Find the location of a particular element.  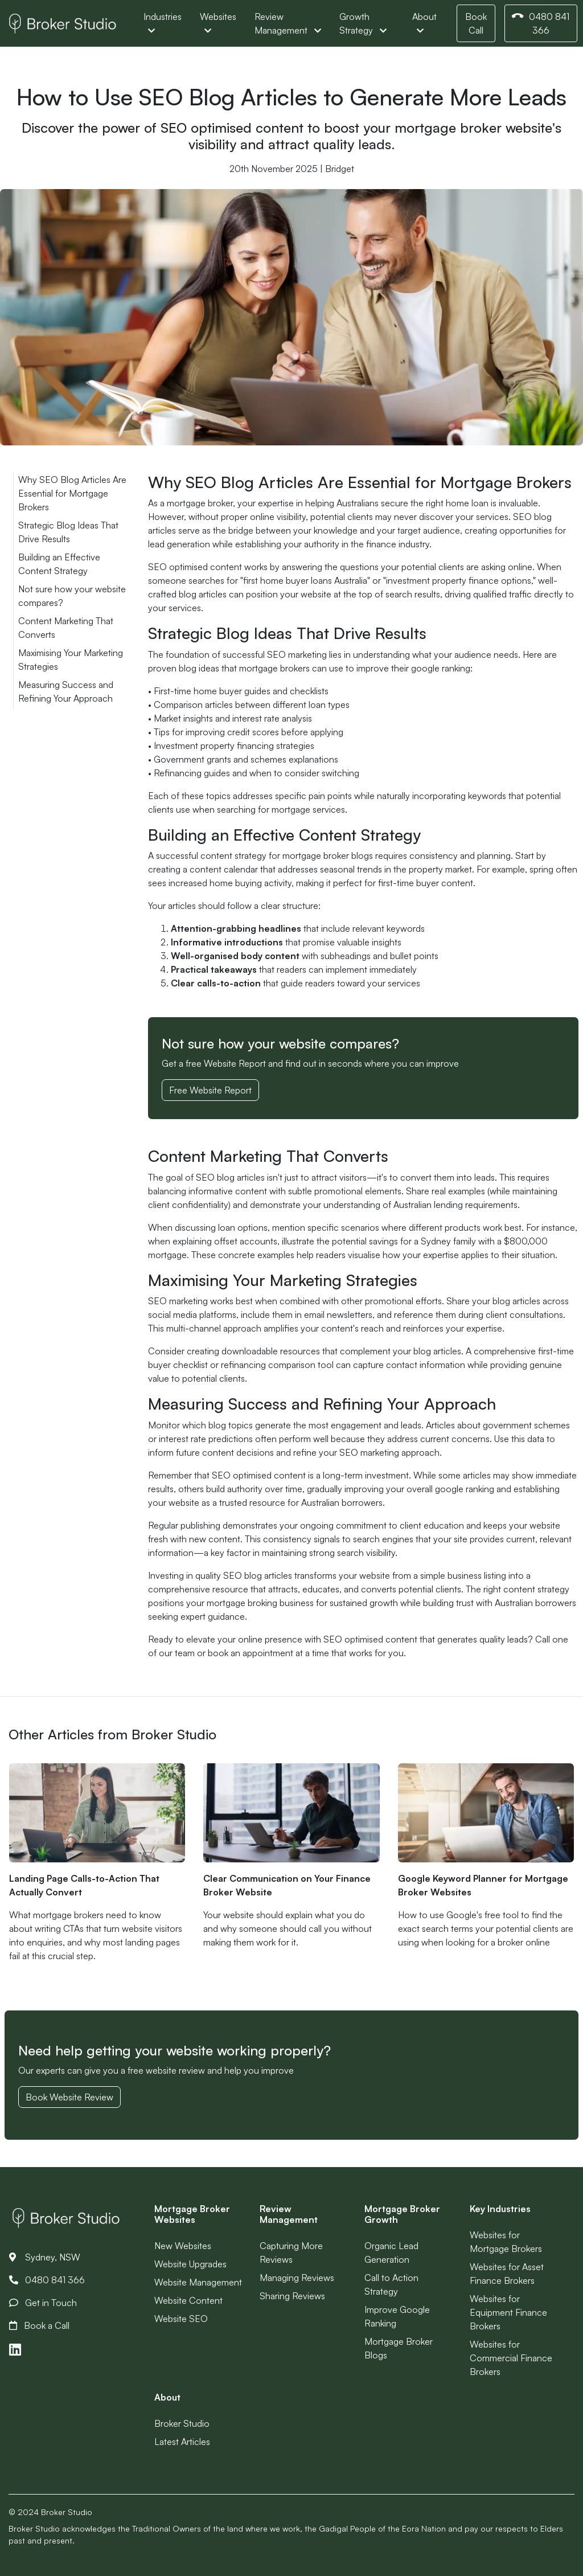

Book Website Review is located at coordinates (69, 2097).